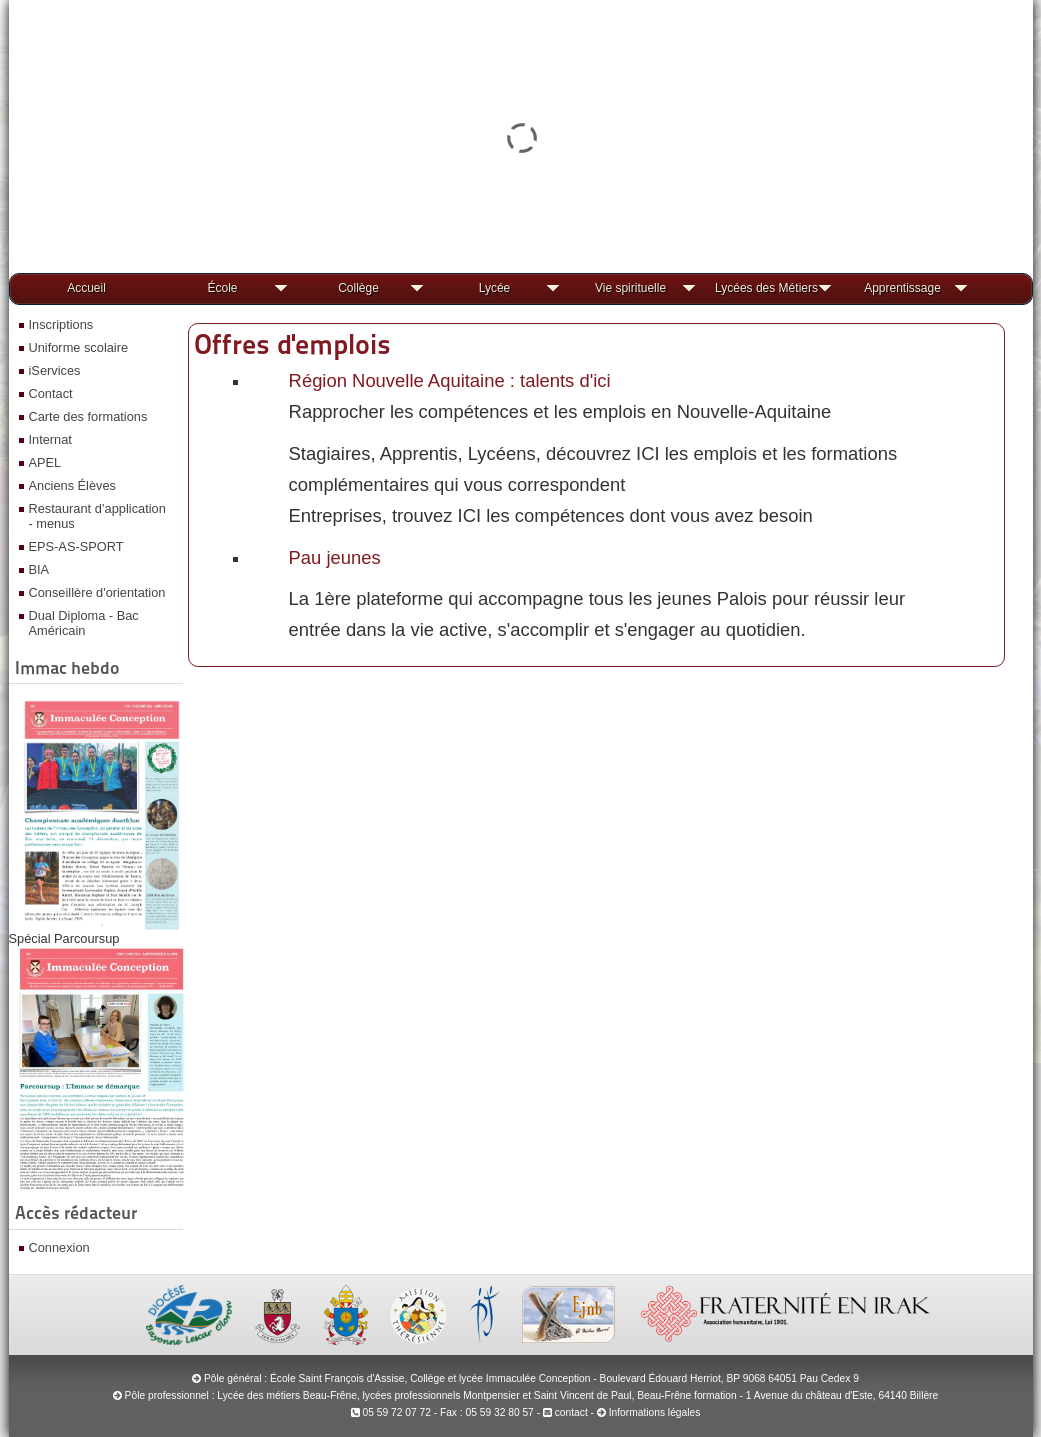 This screenshot has height=1437, width=1041. What do you see at coordinates (565, 1412) in the screenshot?
I see `contact` at bounding box center [565, 1412].